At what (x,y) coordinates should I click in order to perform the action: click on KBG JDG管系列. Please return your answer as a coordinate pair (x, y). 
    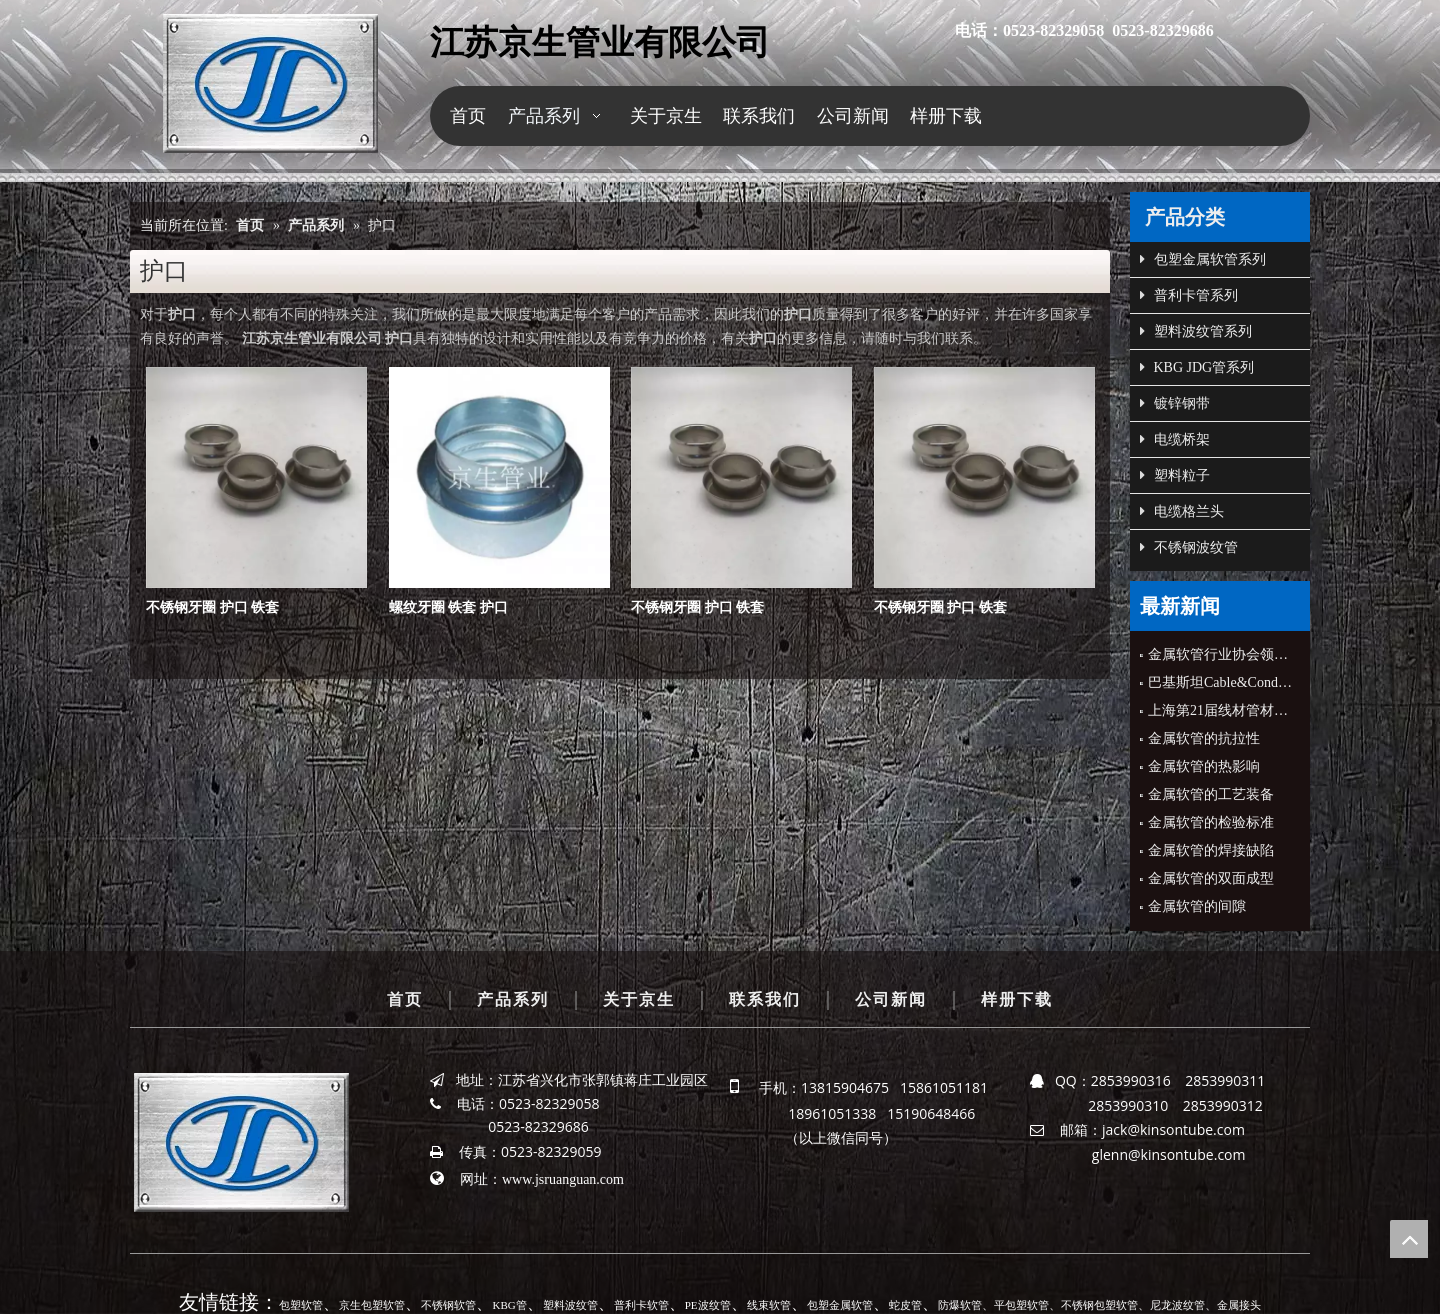
    Looking at the image, I should click on (1197, 368).